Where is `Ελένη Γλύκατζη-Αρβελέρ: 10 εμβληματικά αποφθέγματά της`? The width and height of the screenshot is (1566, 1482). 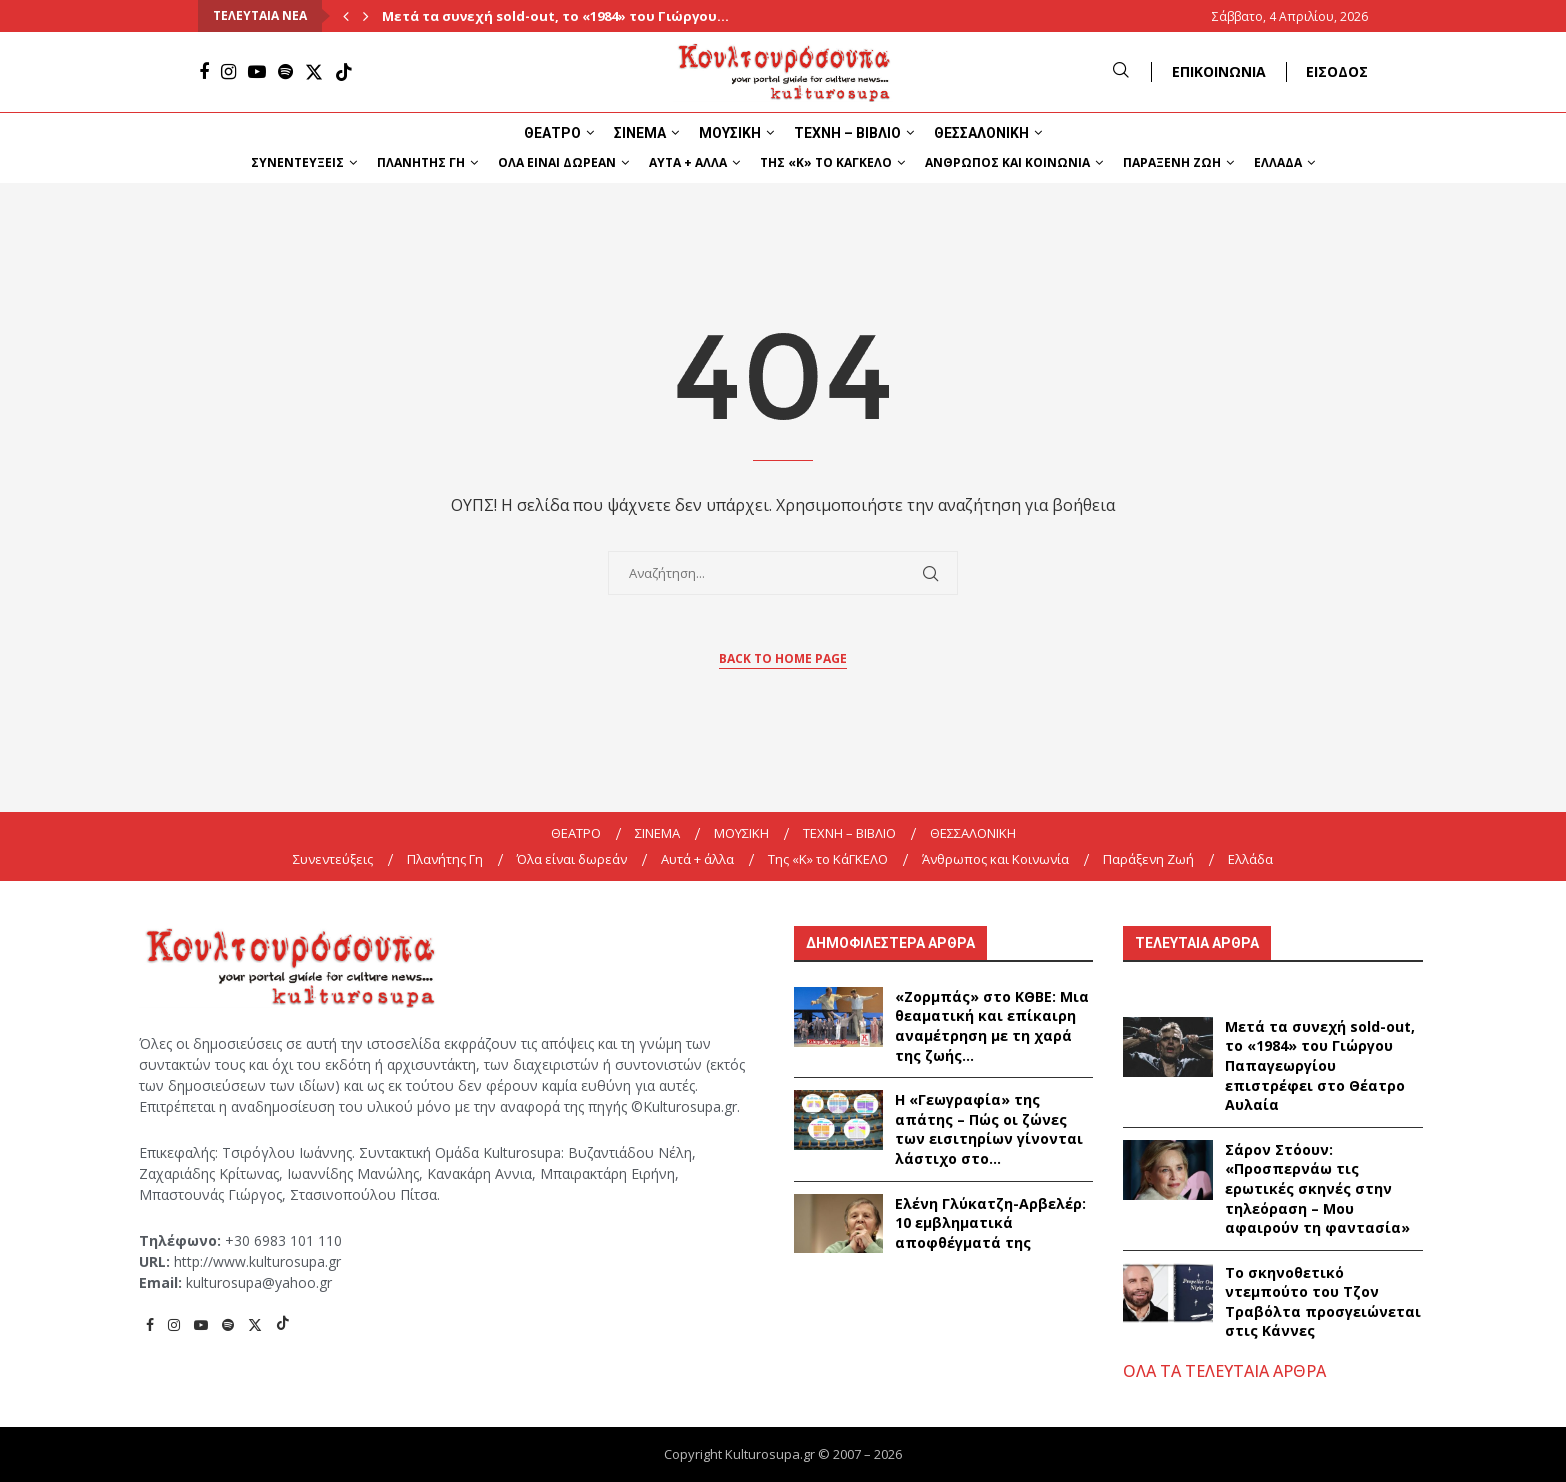 Ελένη Γλύκατζη-Αρβελέρ: 10 εμβληματικά αποφθέγματά της is located at coordinates (990, 1223).